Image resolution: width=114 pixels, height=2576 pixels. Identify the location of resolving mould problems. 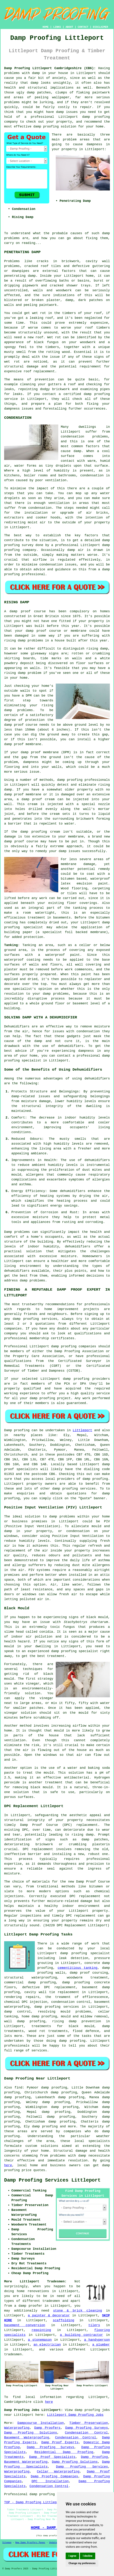
(64, 2011).